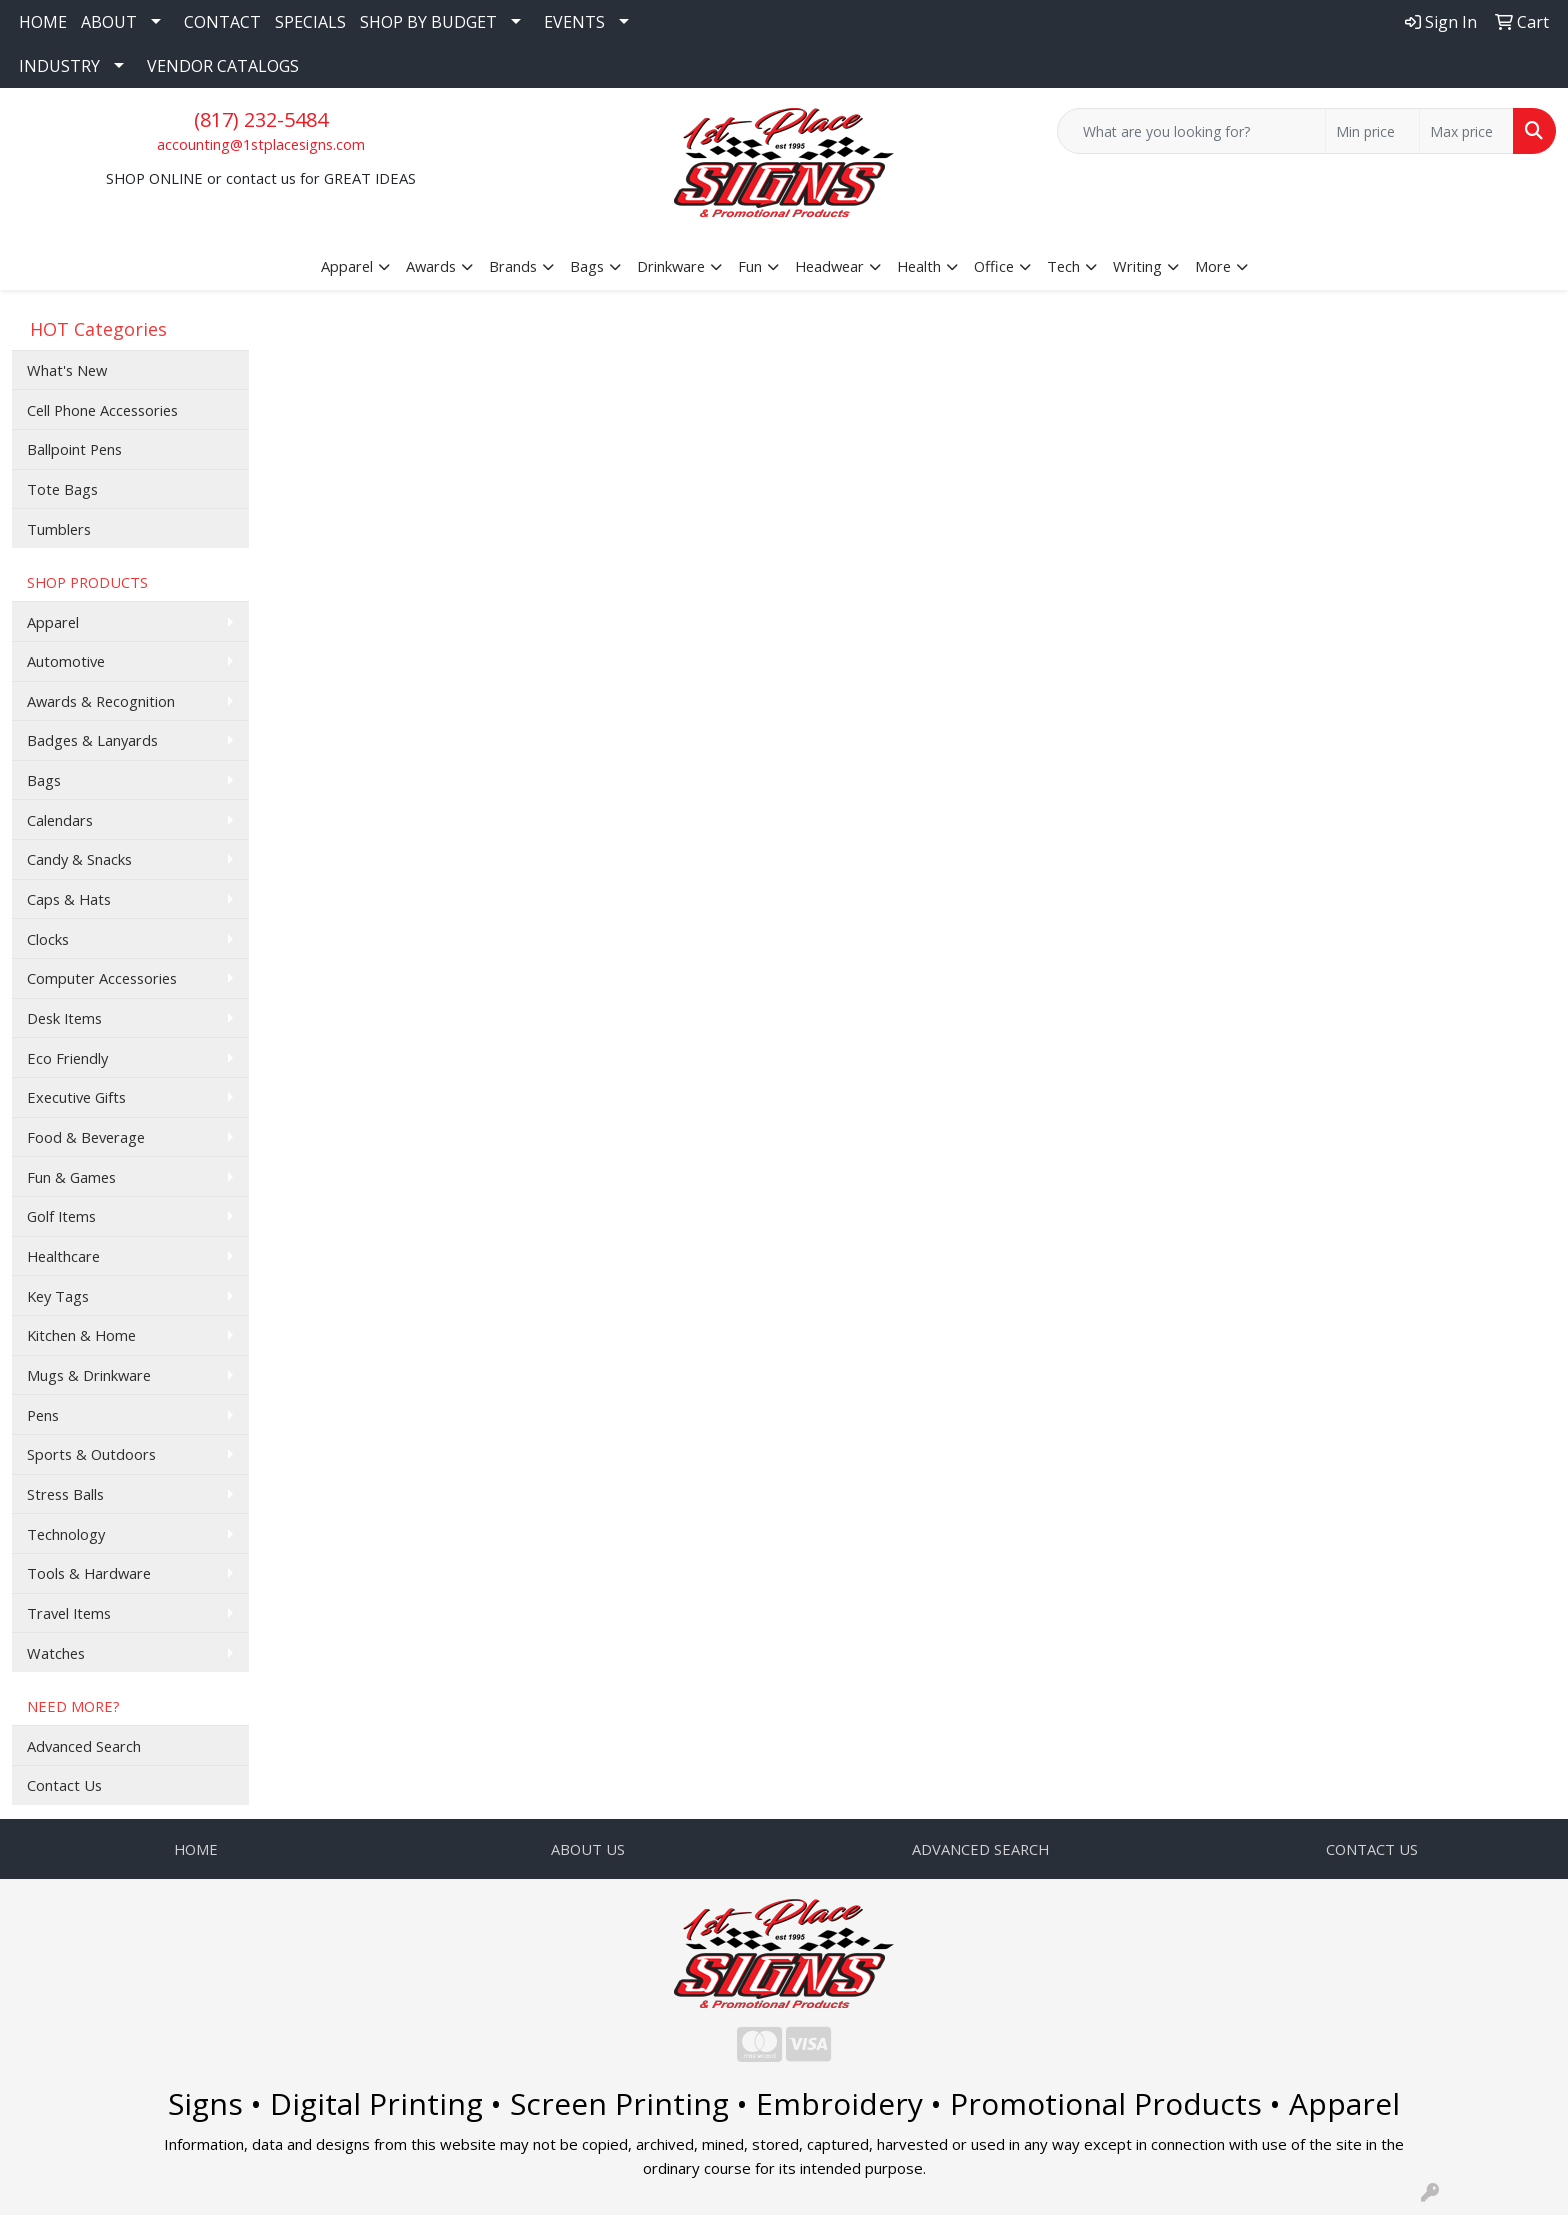 The height and width of the screenshot is (2215, 1568). What do you see at coordinates (91, 1454) in the screenshot?
I see `Sports & Outdoors` at bounding box center [91, 1454].